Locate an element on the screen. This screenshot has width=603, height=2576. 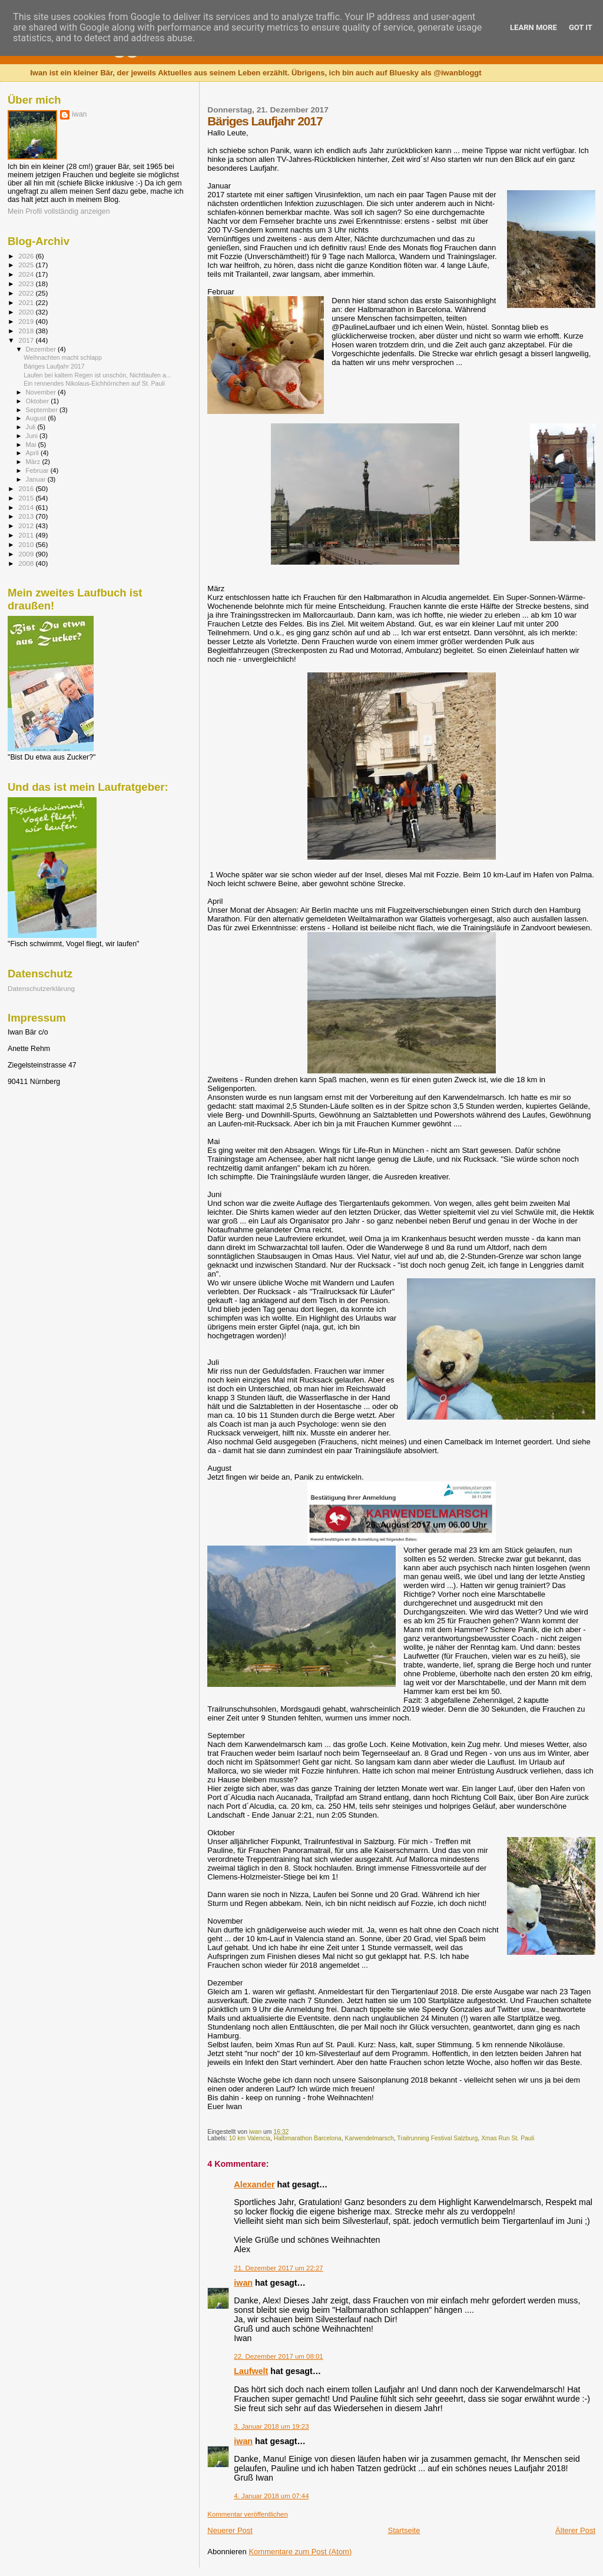
2026 is located at coordinates (26, 256).